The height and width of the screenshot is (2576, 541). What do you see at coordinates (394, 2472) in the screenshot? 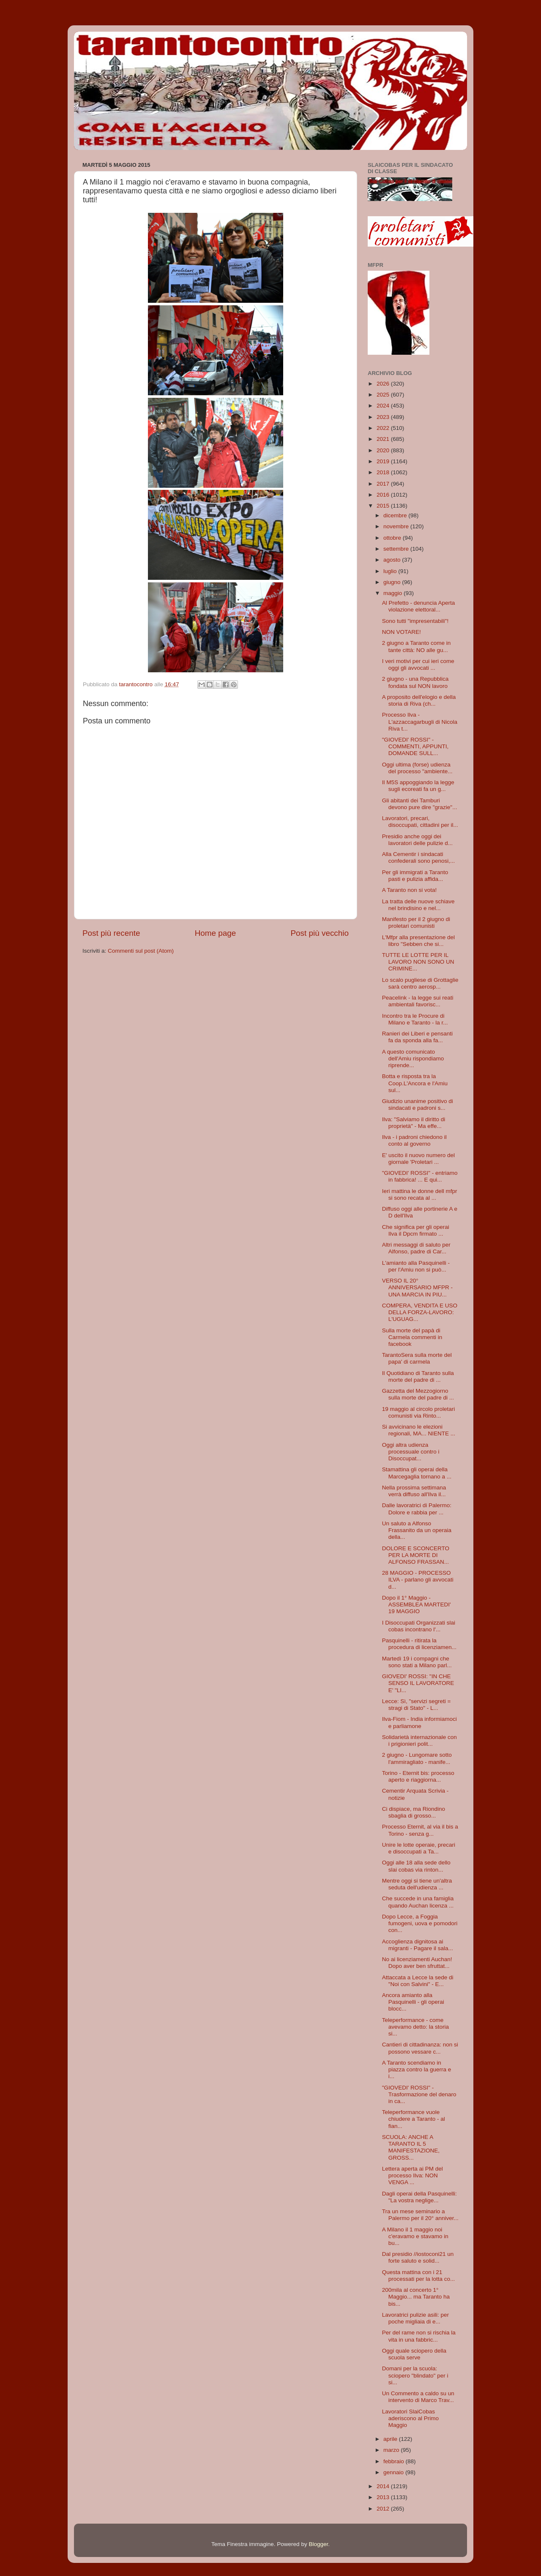
I see `gennaio` at bounding box center [394, 2472].